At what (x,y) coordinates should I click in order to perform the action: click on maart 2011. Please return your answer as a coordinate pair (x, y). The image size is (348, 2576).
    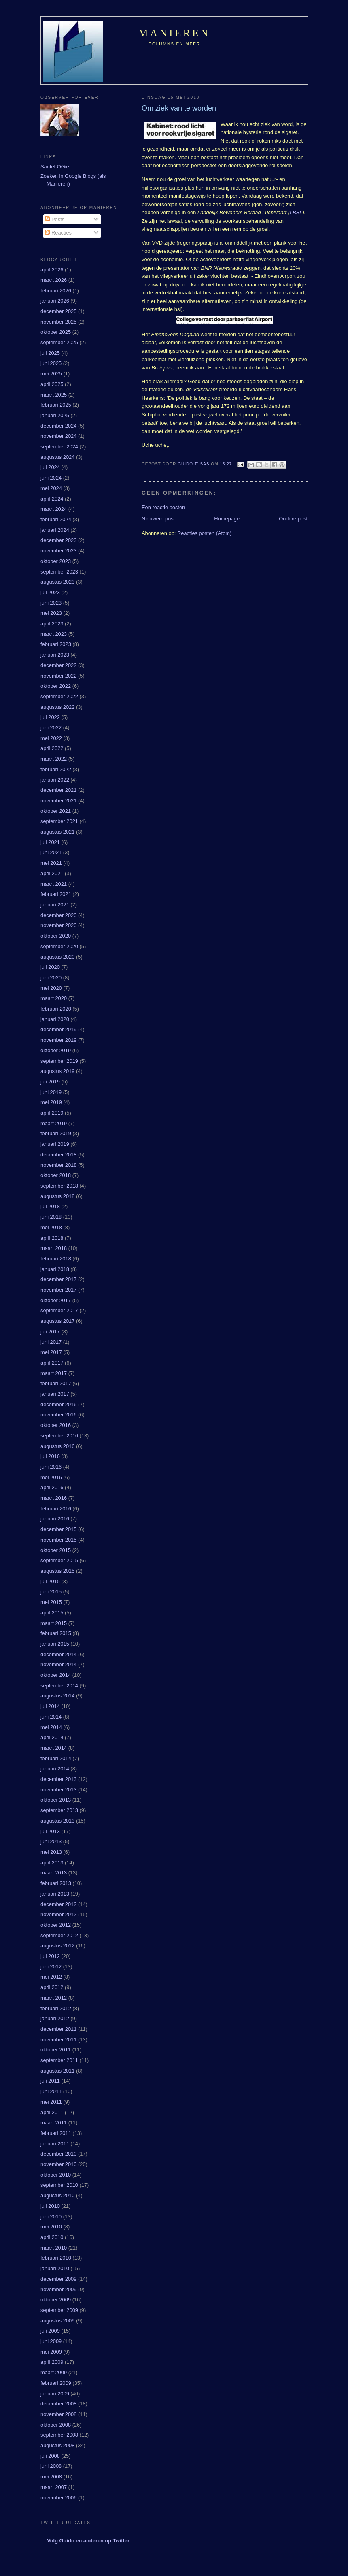
    Looking at the image, I should click on (53, 2123).